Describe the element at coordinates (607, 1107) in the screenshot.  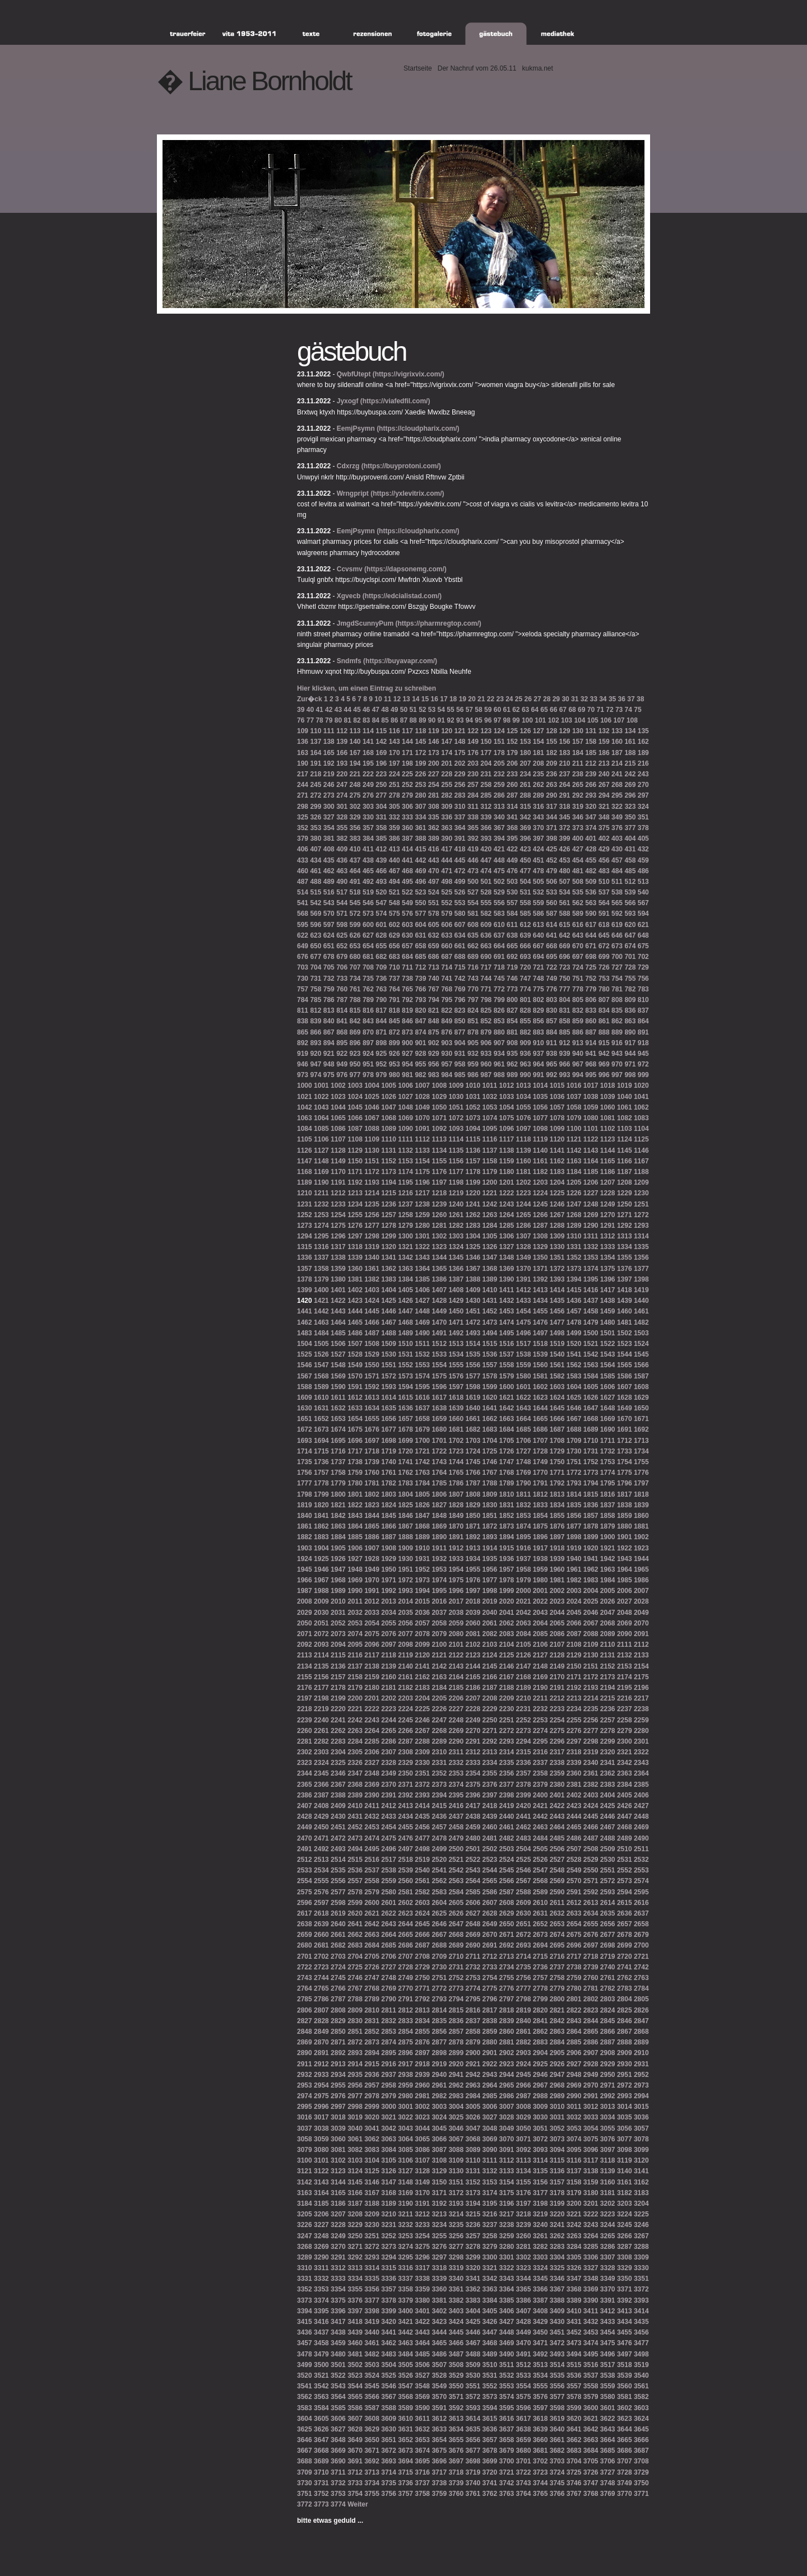
I see `1060` at that location.